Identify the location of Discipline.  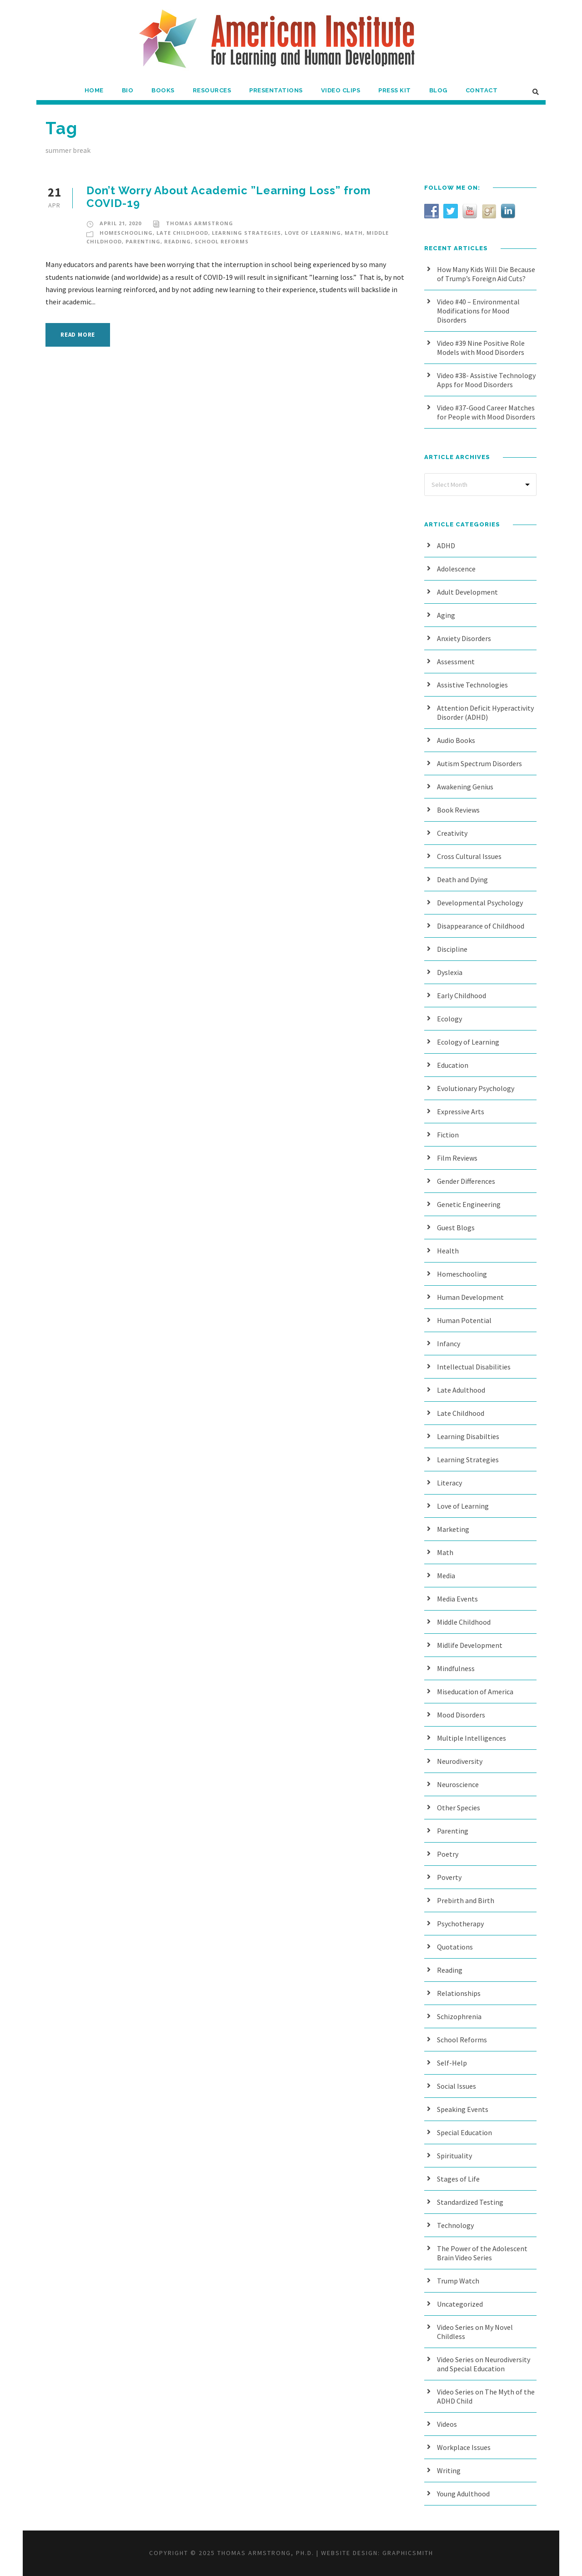
(452, 949).